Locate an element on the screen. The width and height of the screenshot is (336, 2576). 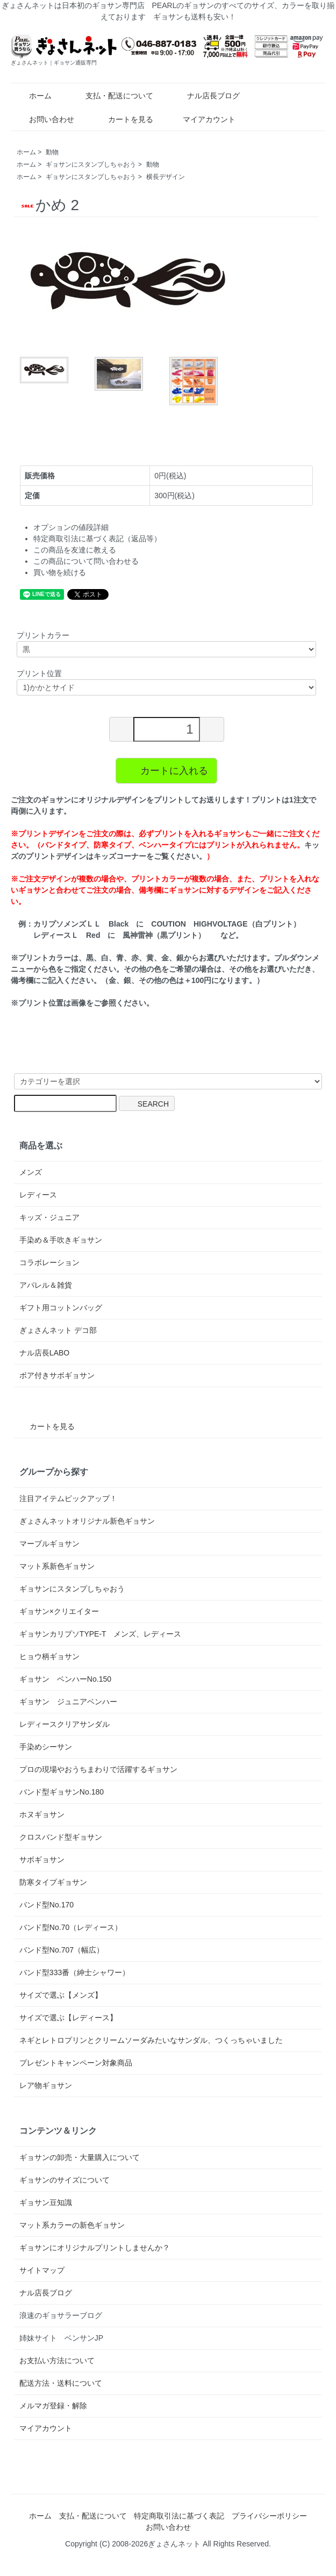
注目アイテムピックアップ！ is located at coordinates (68, 1498).